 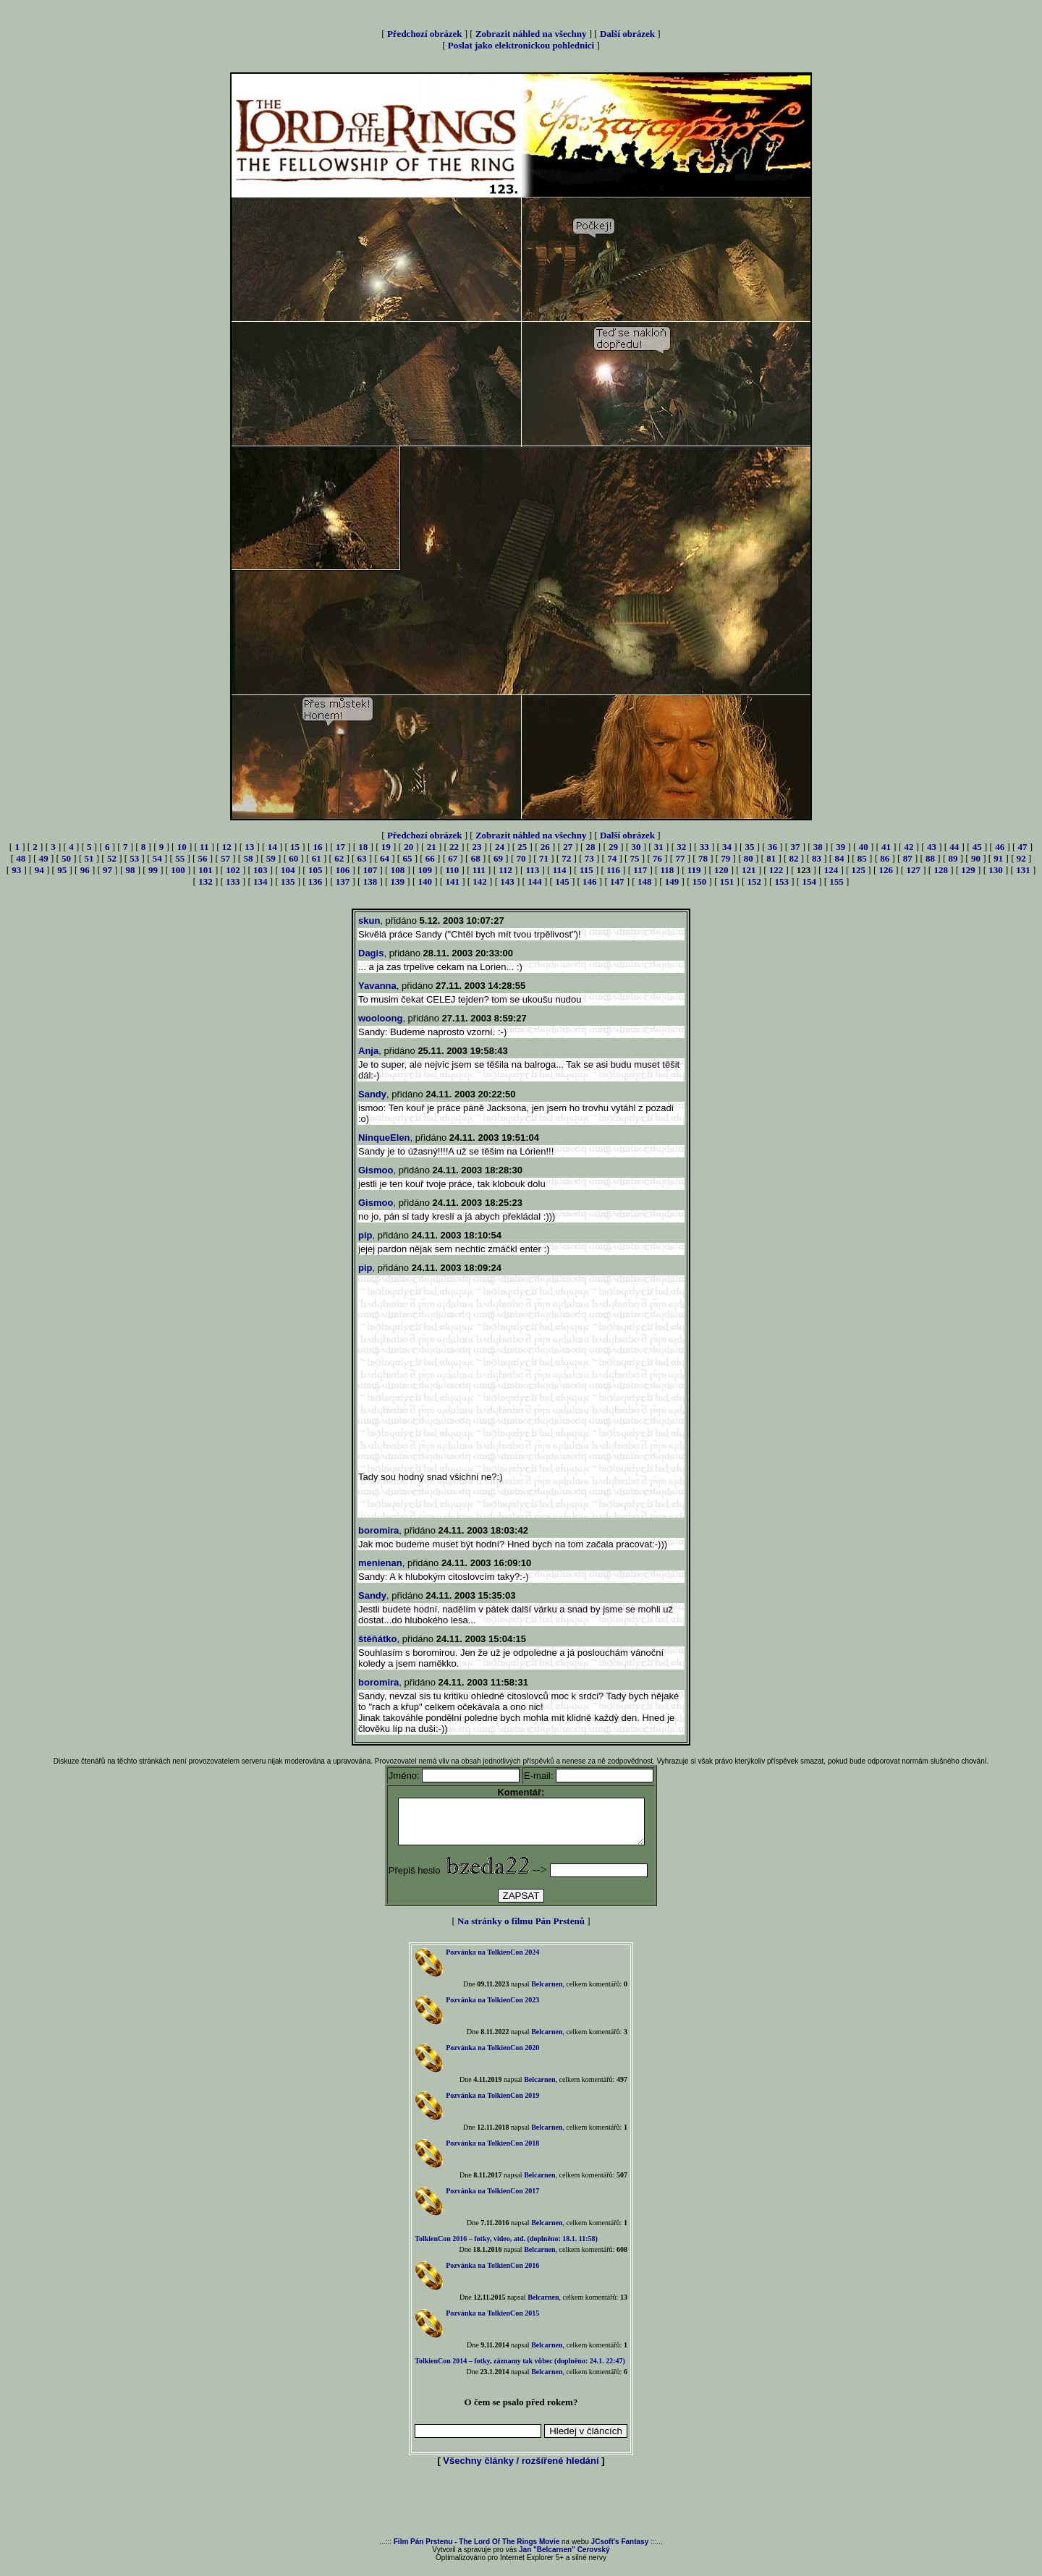 What do you see at coordinates (522, 846) in the screenshot?
I see `25` at bounding box center [522, 846].